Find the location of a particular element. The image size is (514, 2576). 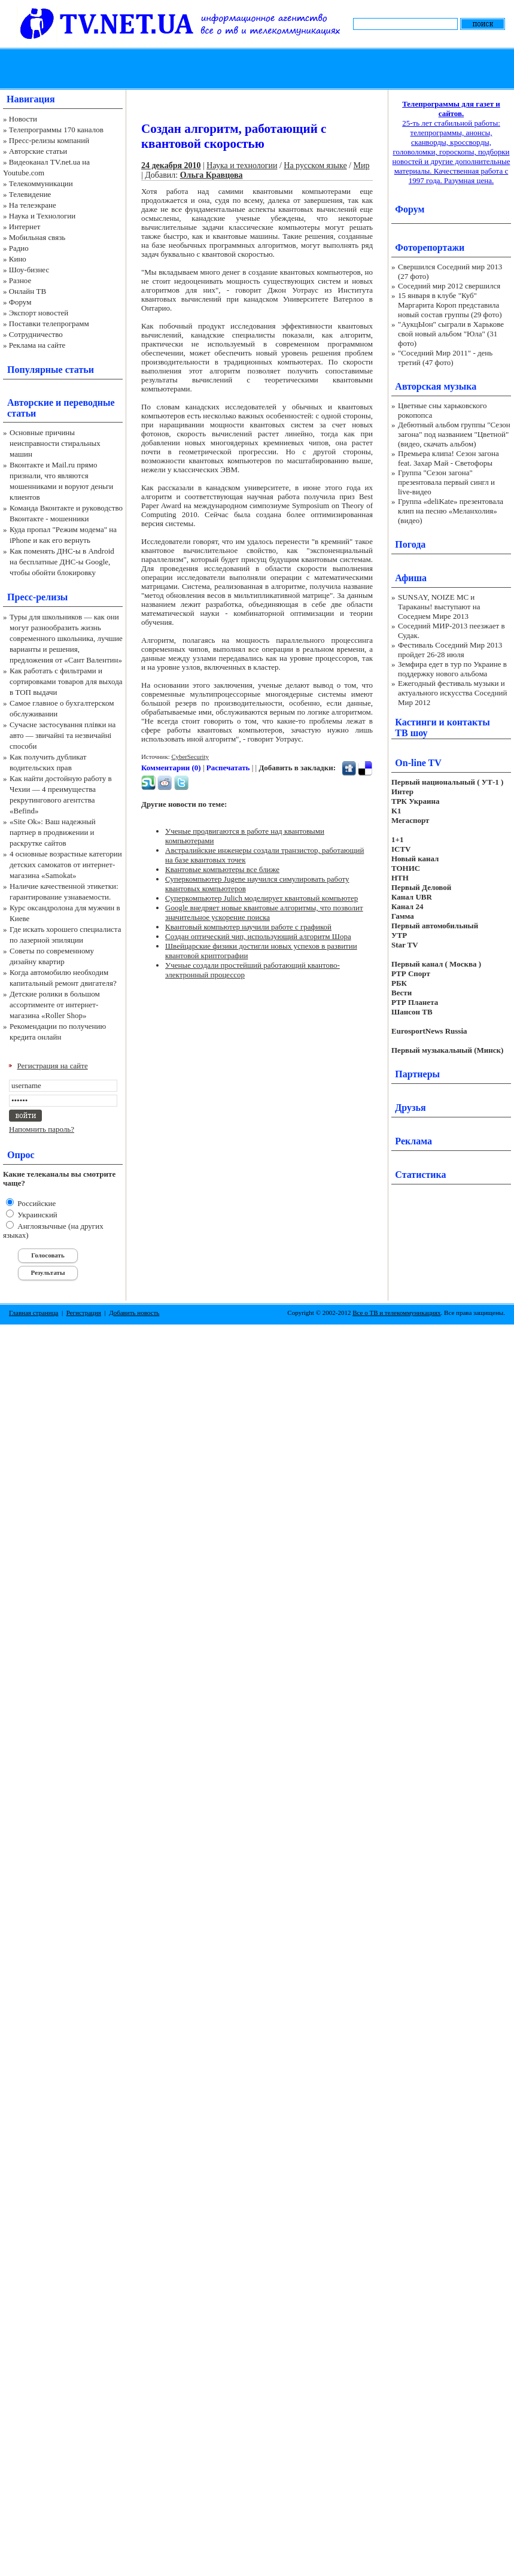

Сотрудничество is located at coordinates (36, 334).